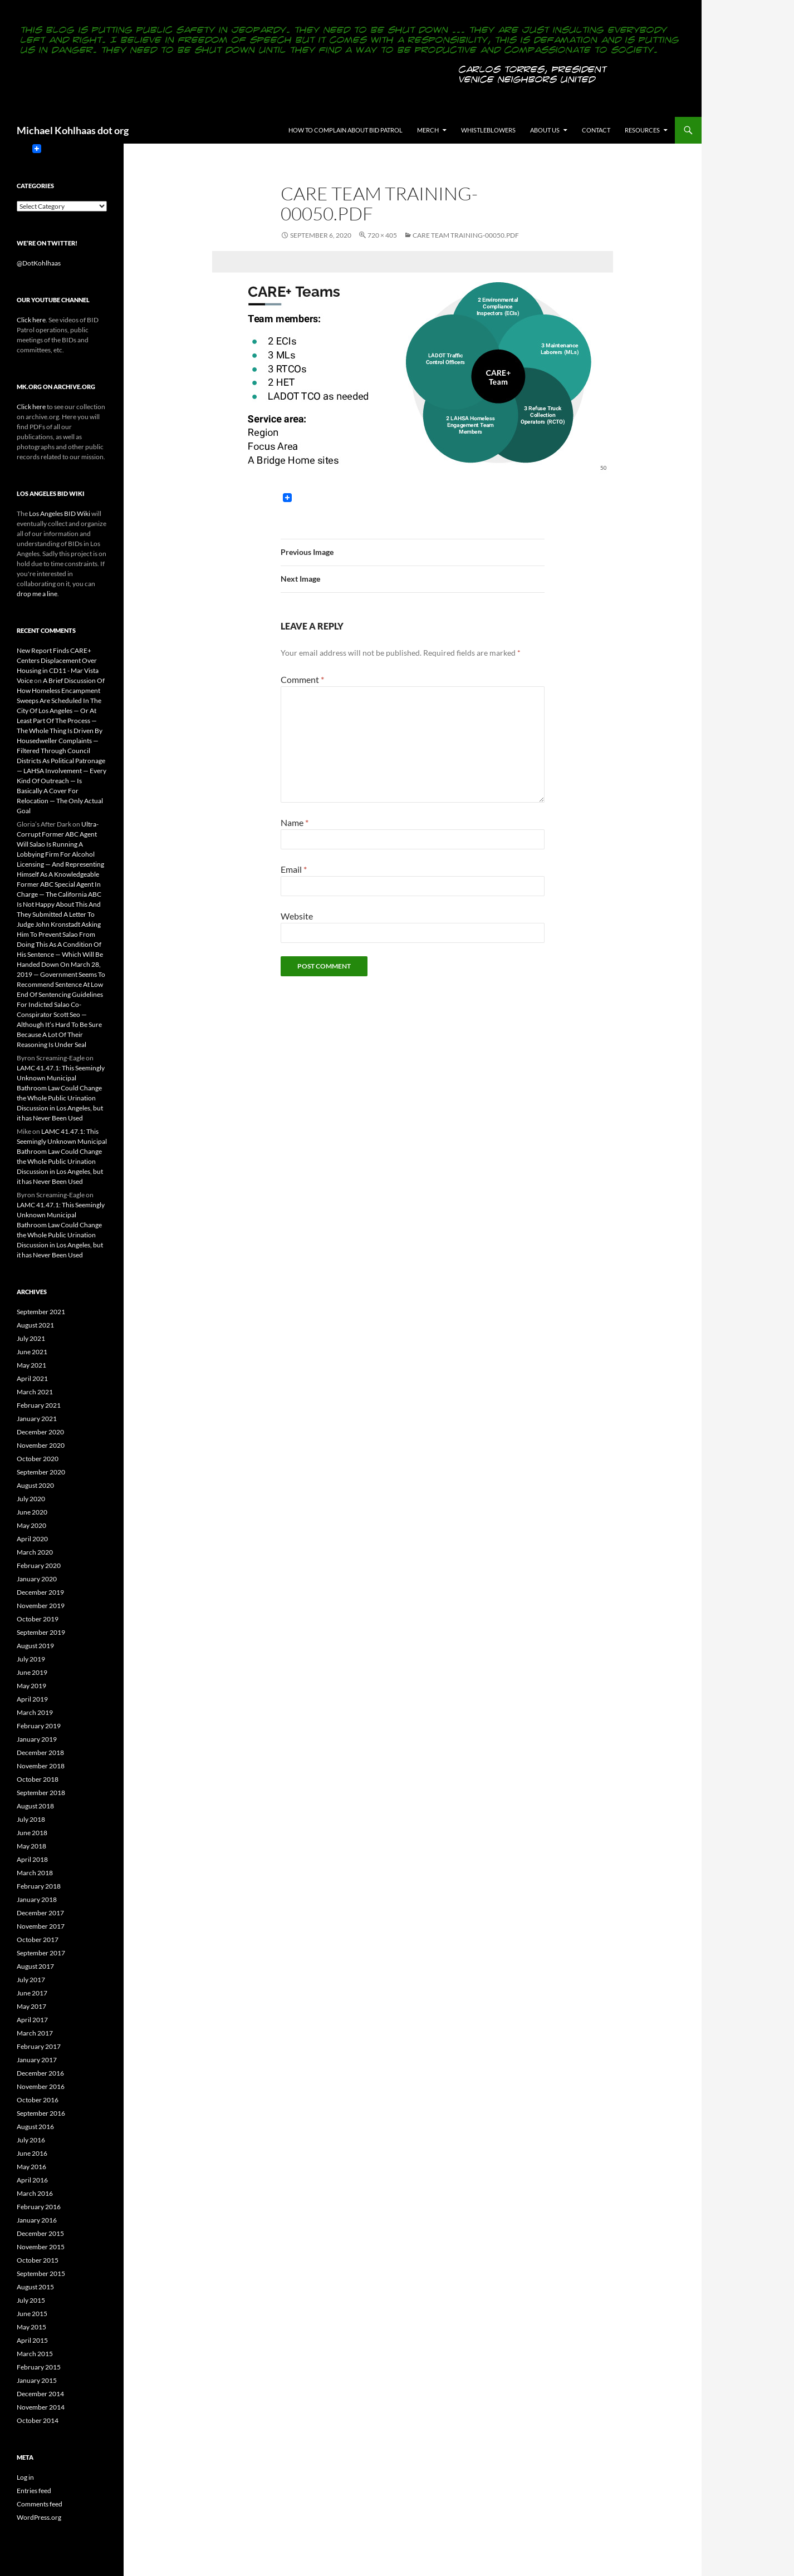 This screenshot has height=2576, width=794. What do you see at coordinates (31, 1365) in the screenshot?
I see `May 2021` at bounding box center [31, 1365].